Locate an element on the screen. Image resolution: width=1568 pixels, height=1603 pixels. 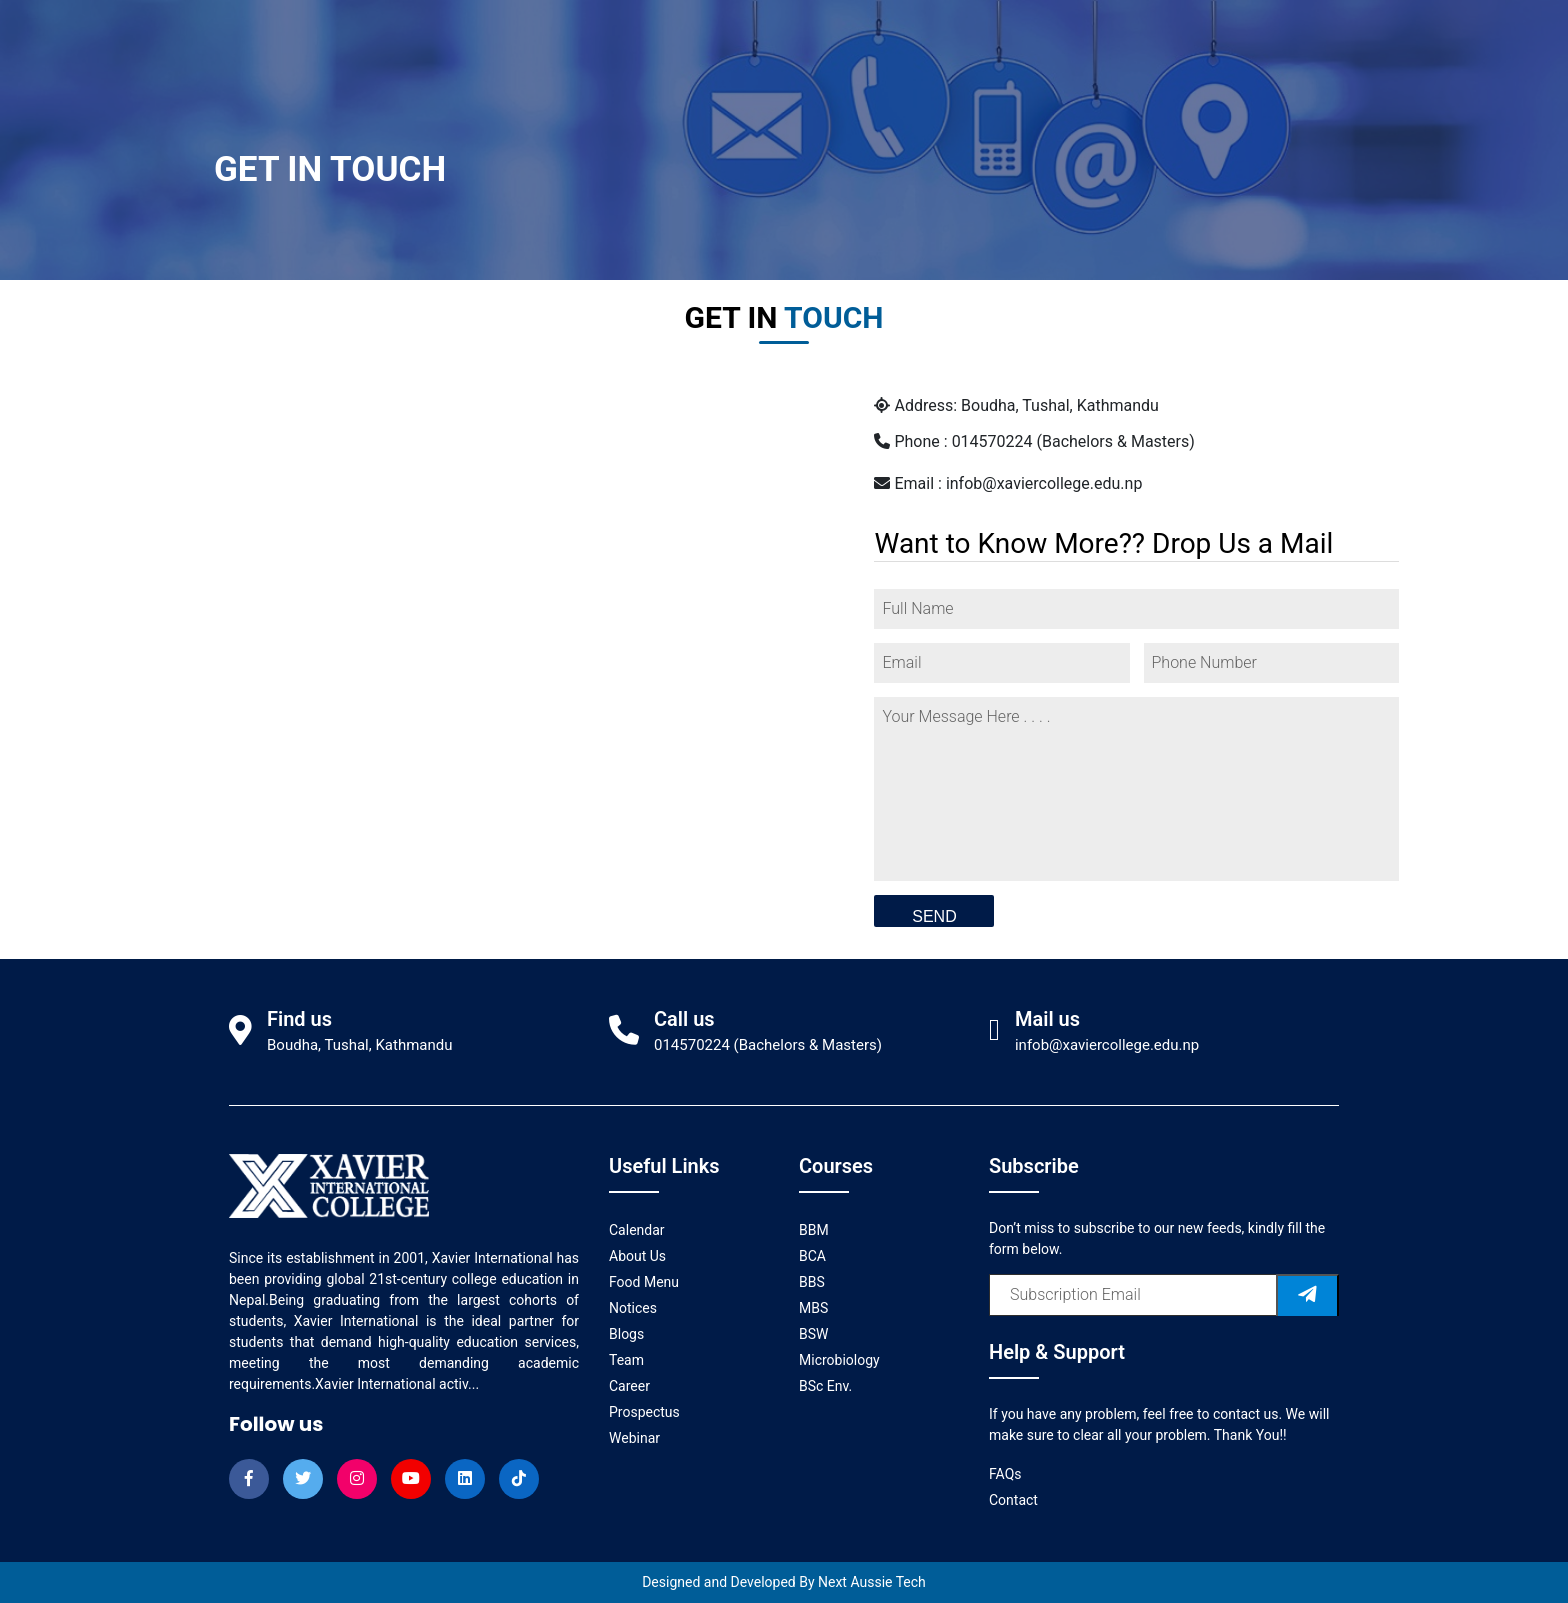
Food Menu is located at coordinates (644, 1282).